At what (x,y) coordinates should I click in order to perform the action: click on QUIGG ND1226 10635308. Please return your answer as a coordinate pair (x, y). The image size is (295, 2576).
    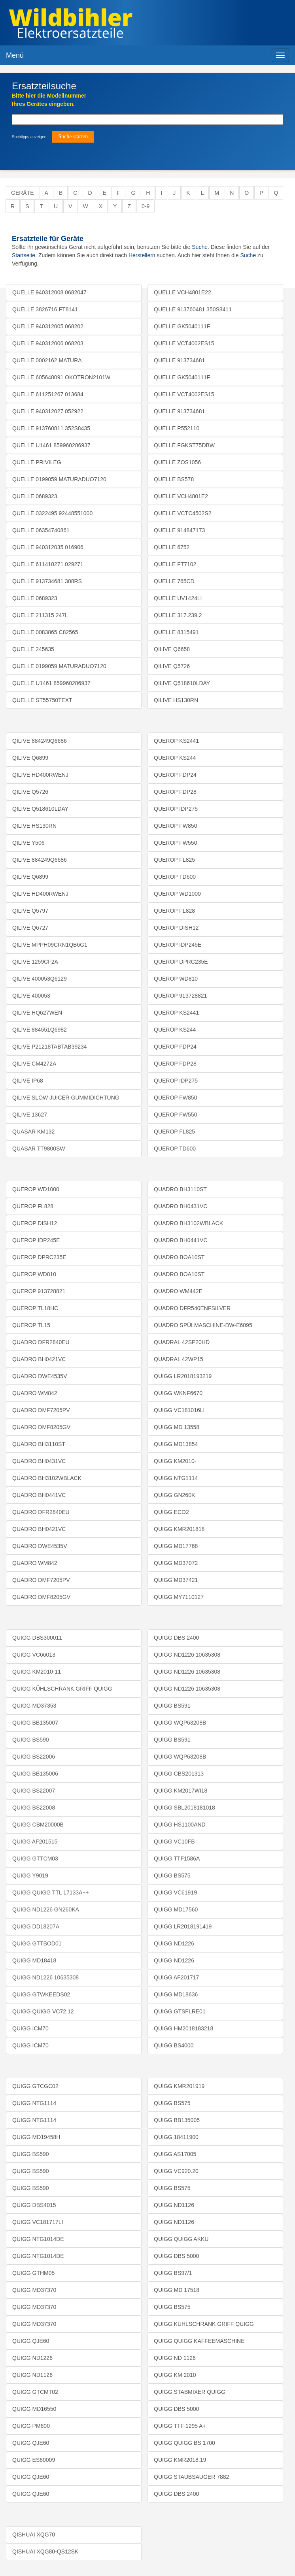
    Looking at the image, I should click on (45, 1977).